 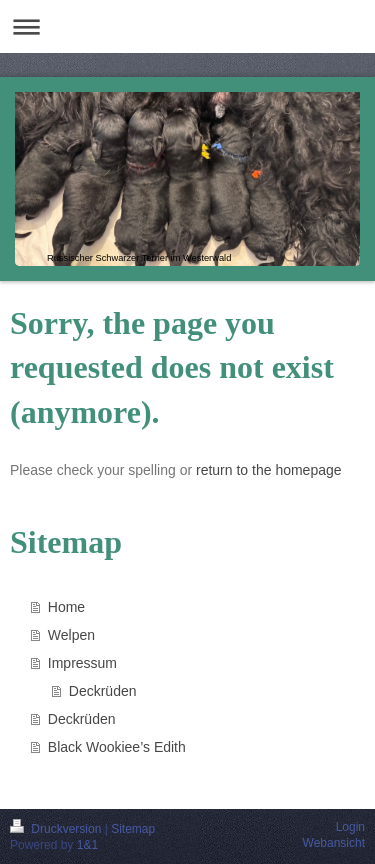 What do you see at coordinates (66, 607) in the screenshot?
I see `Home` at bounding box center [66, 607].